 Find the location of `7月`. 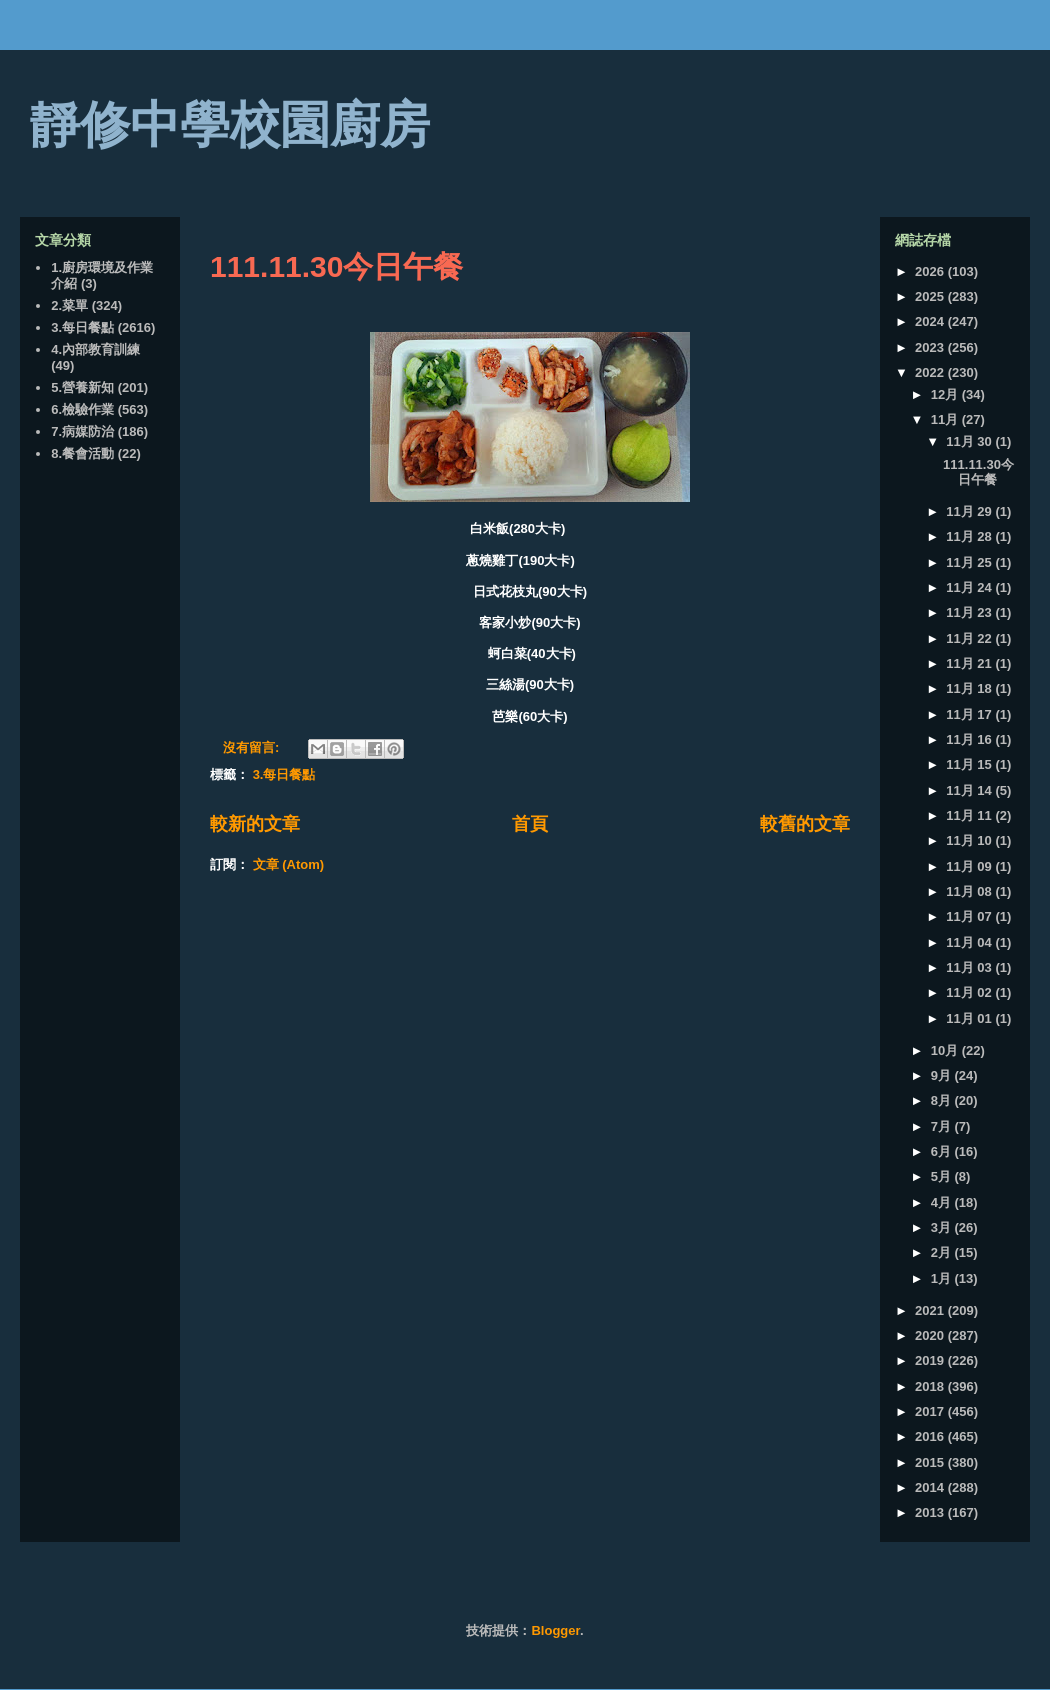

7月 is located at coordinates (943, 1126).